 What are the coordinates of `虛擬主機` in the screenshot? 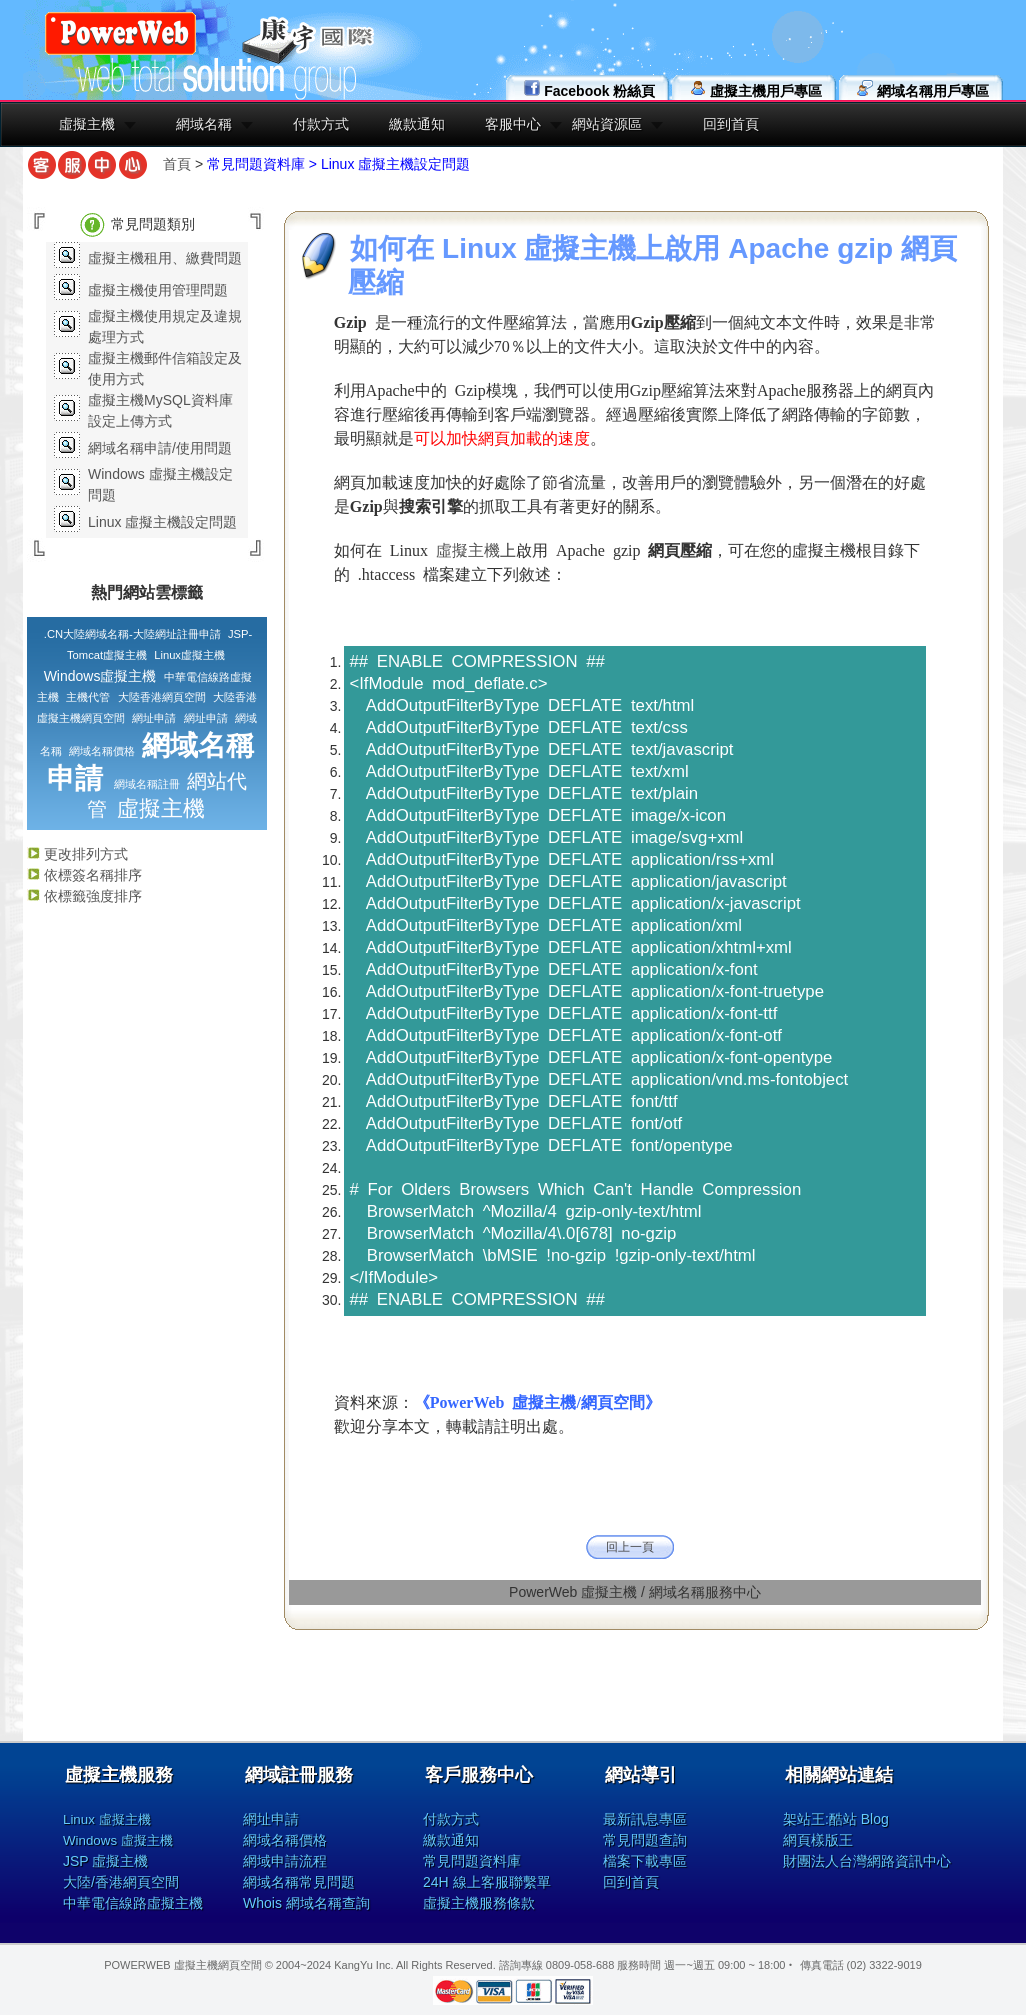 It's located at (87, 124).